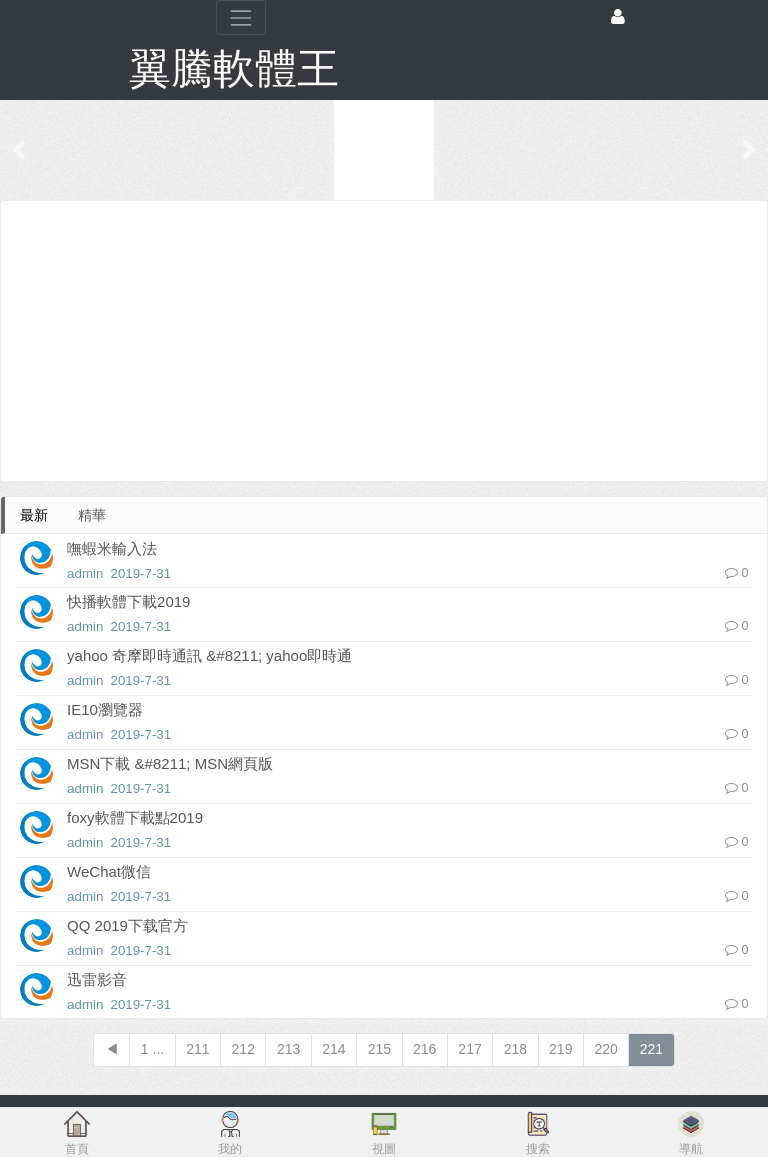  Describe the element at coordinates (135, 817) in the screenshot. I see `foxy軟體下載點2019` at that location.